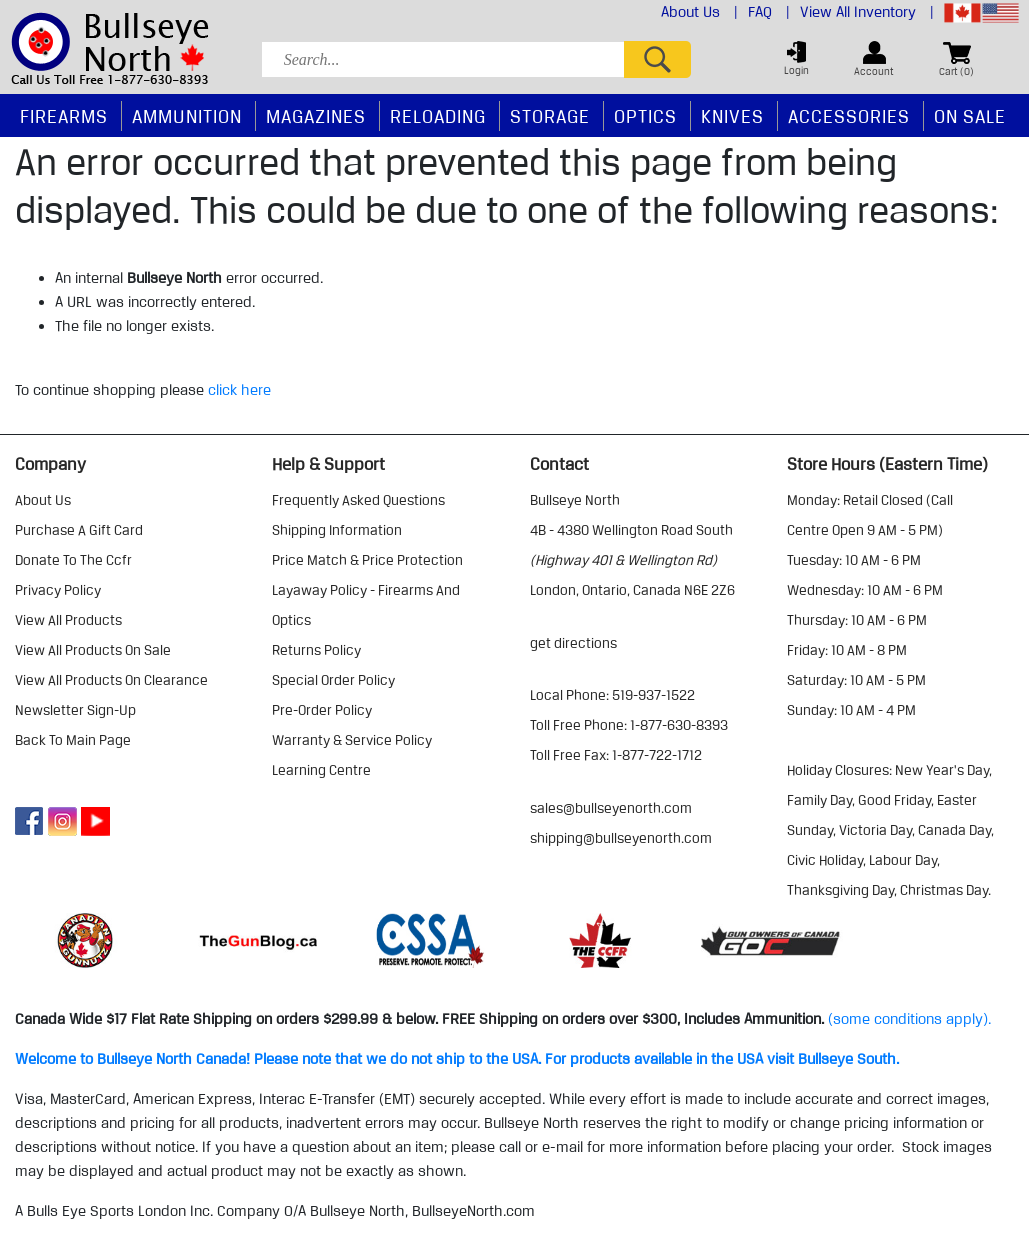  I want to click on About Us, so click(699, 12).